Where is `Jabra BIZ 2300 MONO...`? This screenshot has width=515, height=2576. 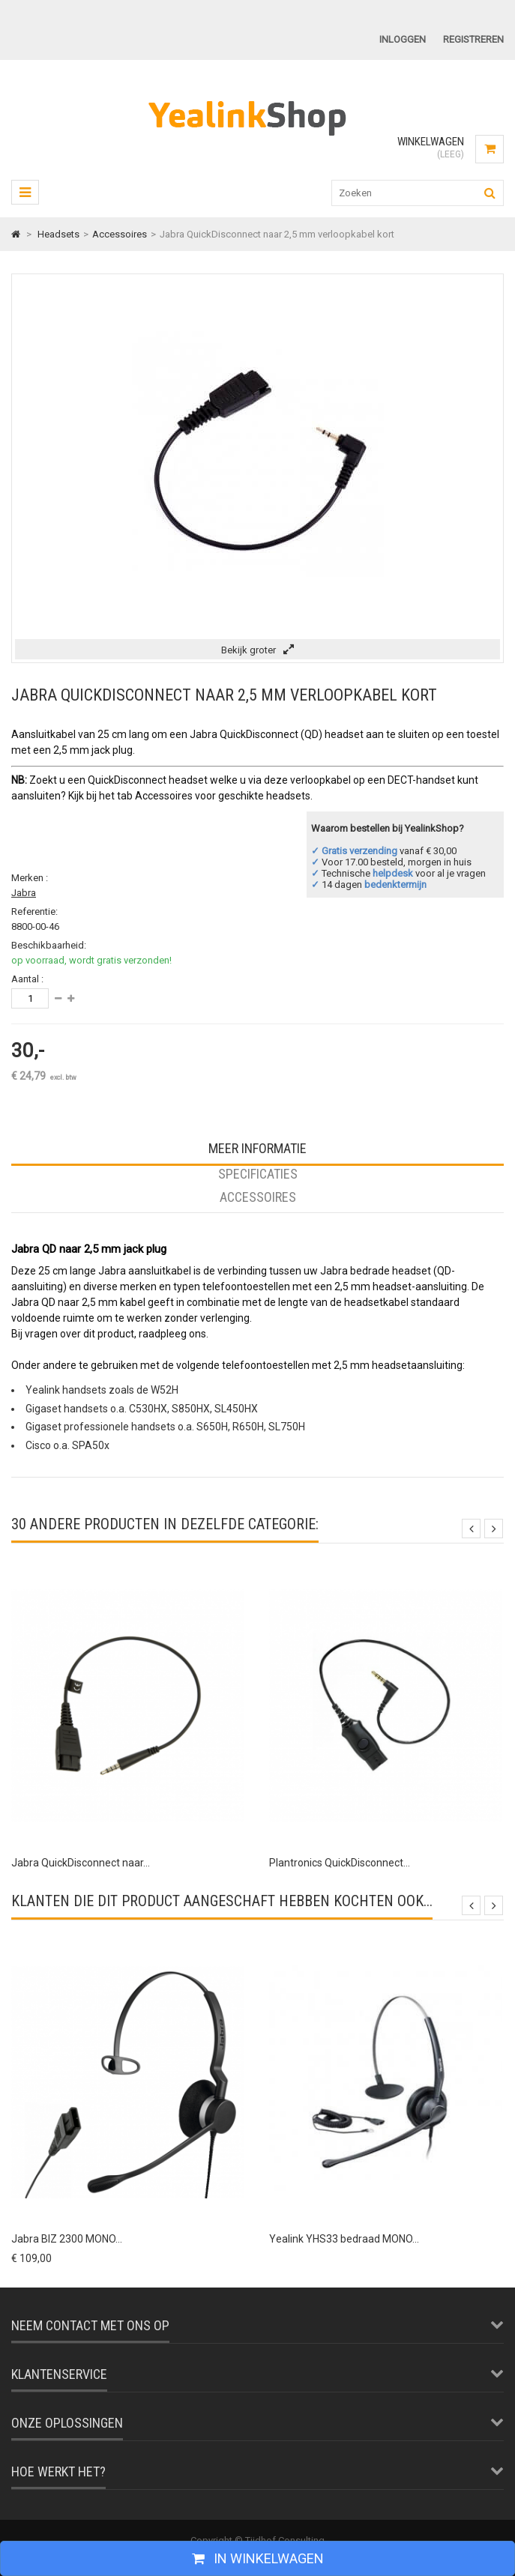
Jabra BIZ 2300 MONO... is located at coordinates (66, 2239).